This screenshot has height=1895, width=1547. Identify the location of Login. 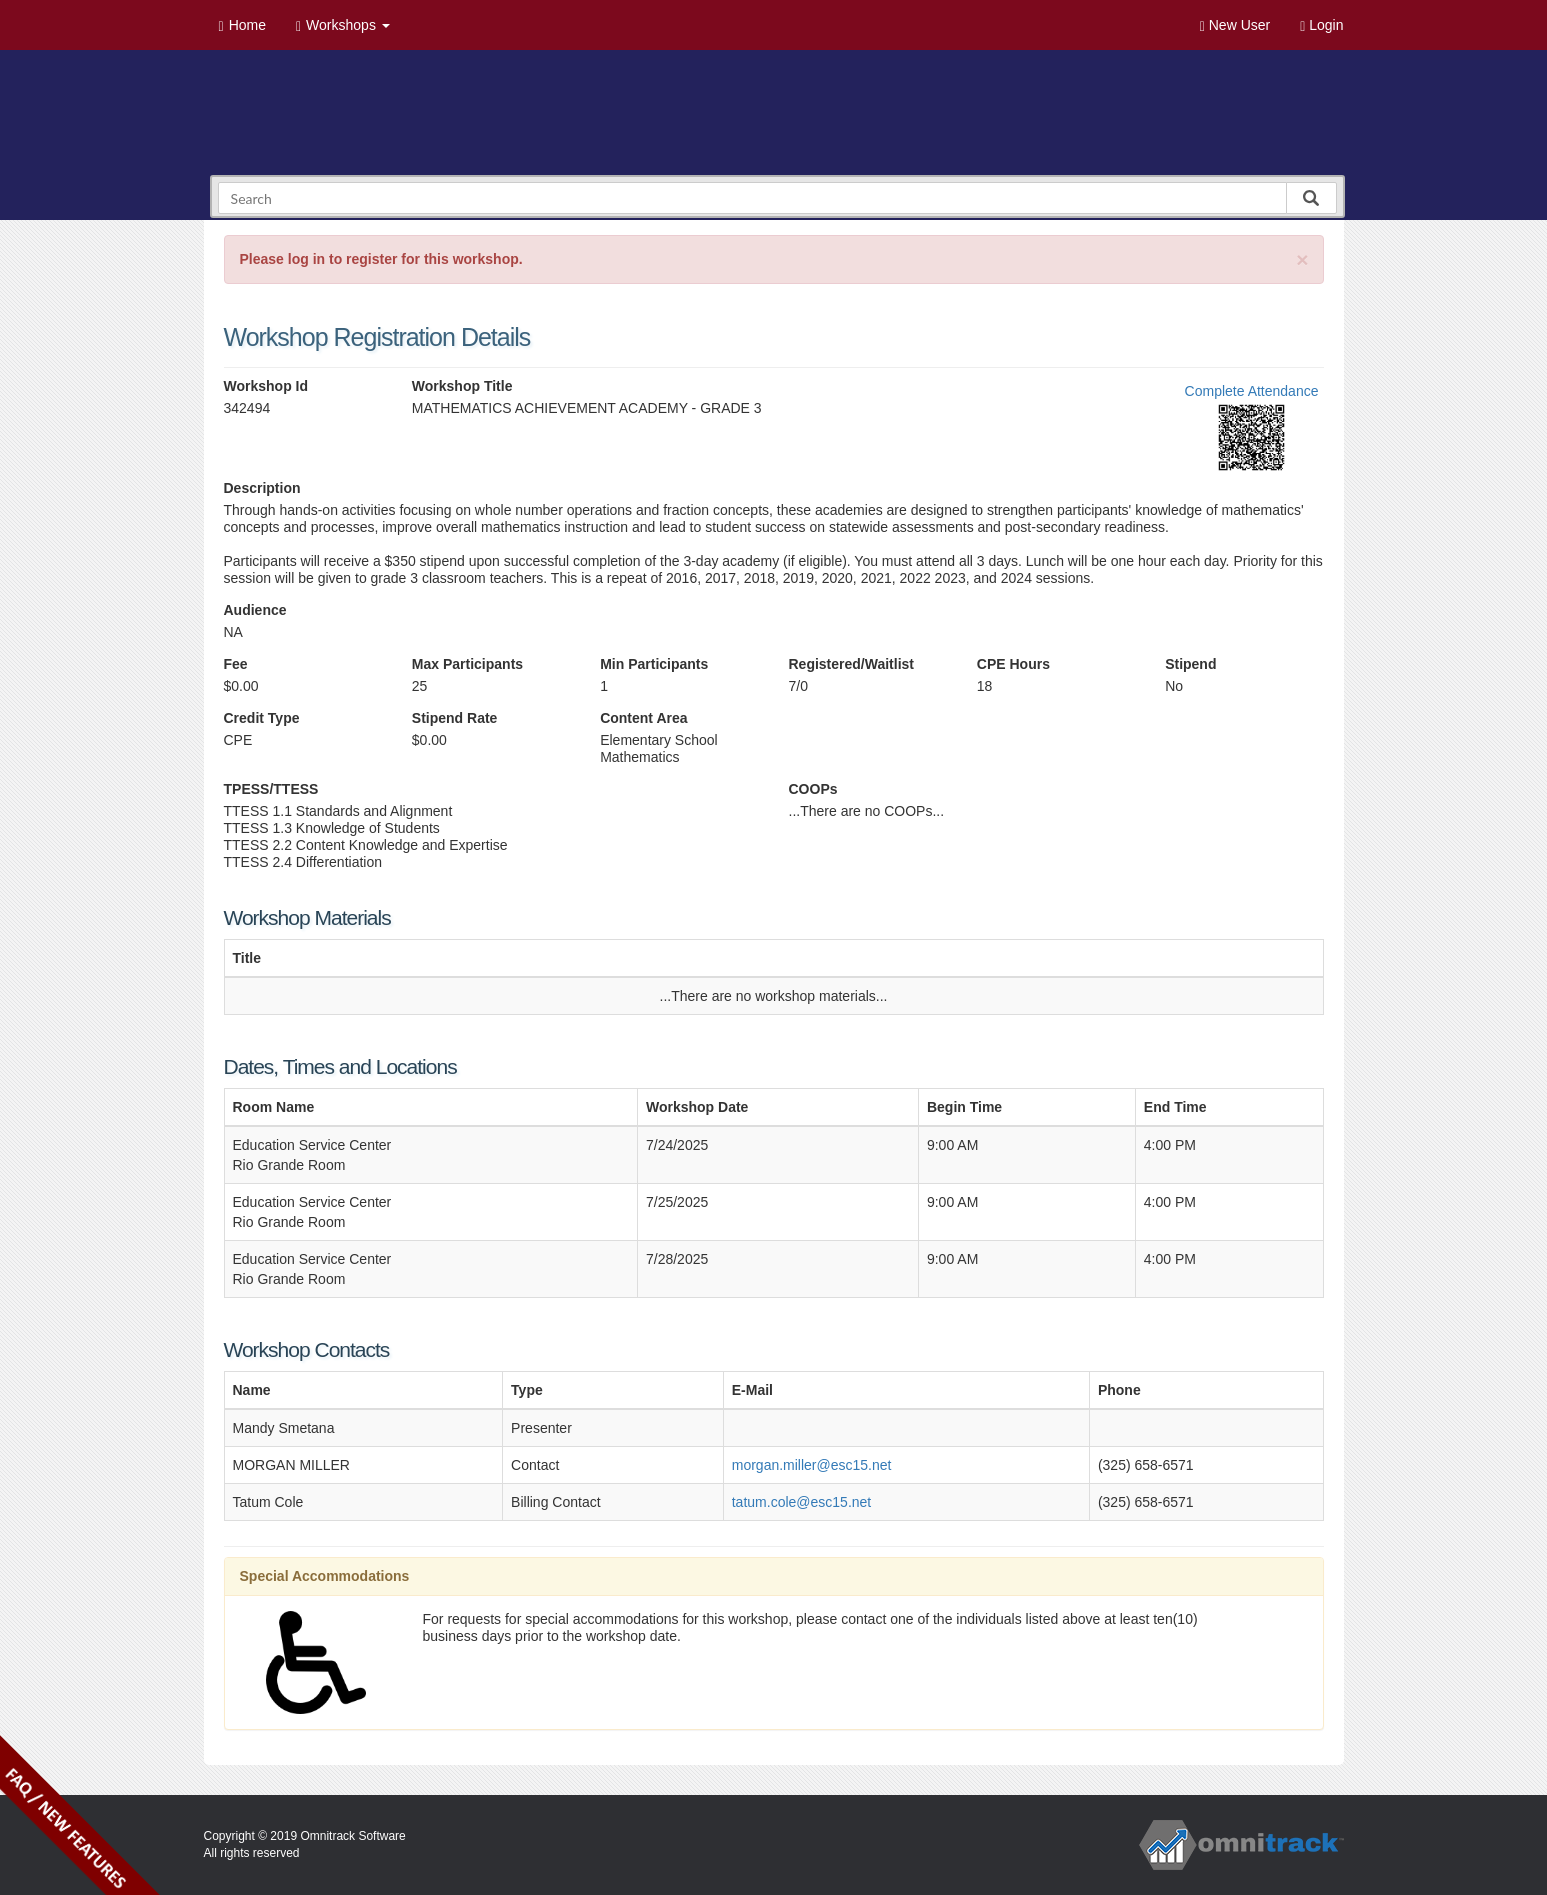
(1321, 25).